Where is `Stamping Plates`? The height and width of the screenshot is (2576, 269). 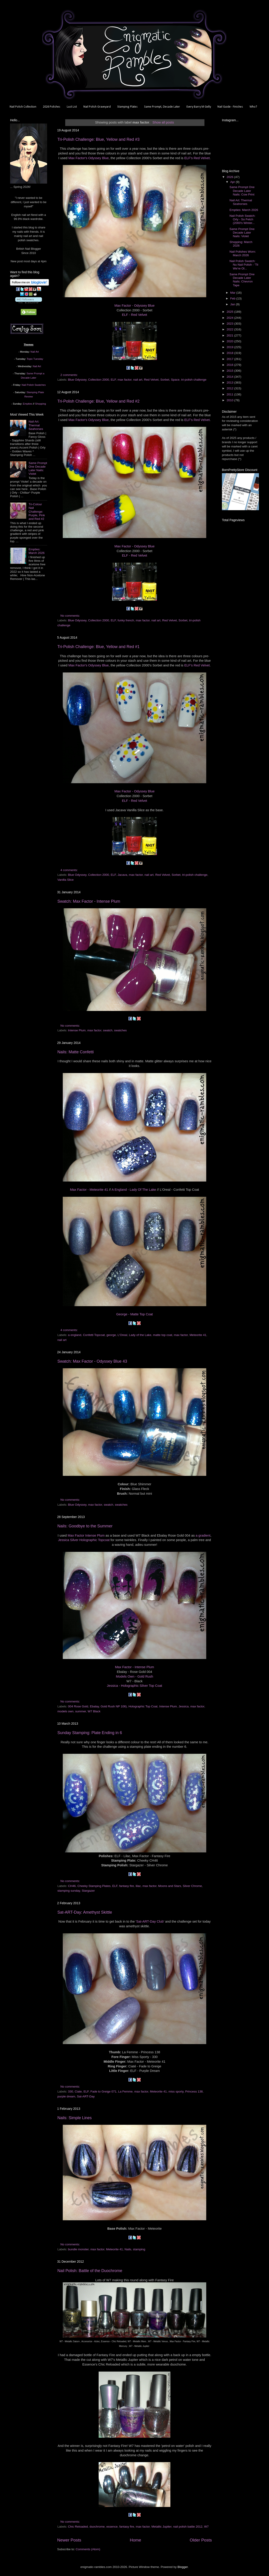 Stamping Plates is located at coordinates (127, 106).